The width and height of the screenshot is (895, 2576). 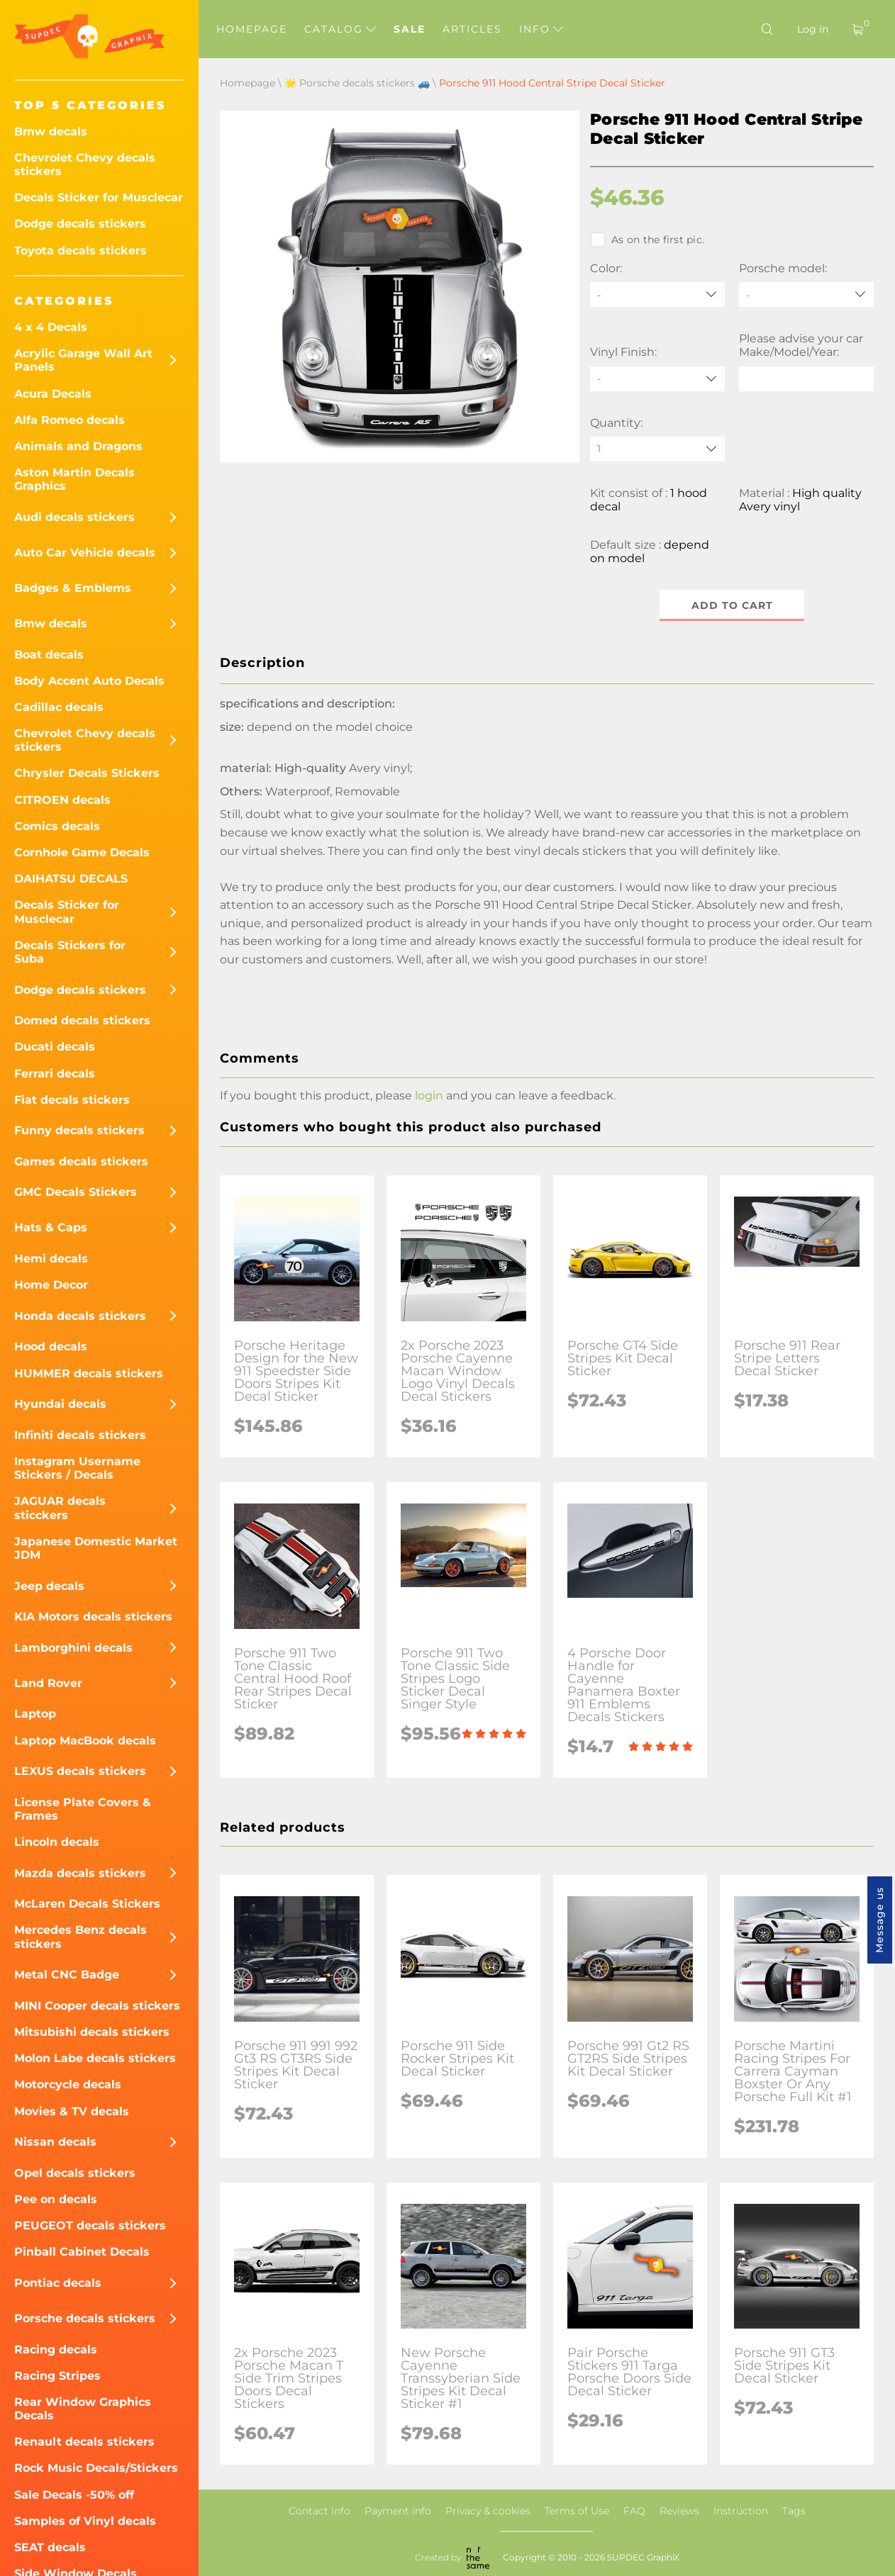 What do you see at coordinates (75, 1192) in the screenshot?
I see `GMC Decals Stickers` at bounding box center [75, 1192].